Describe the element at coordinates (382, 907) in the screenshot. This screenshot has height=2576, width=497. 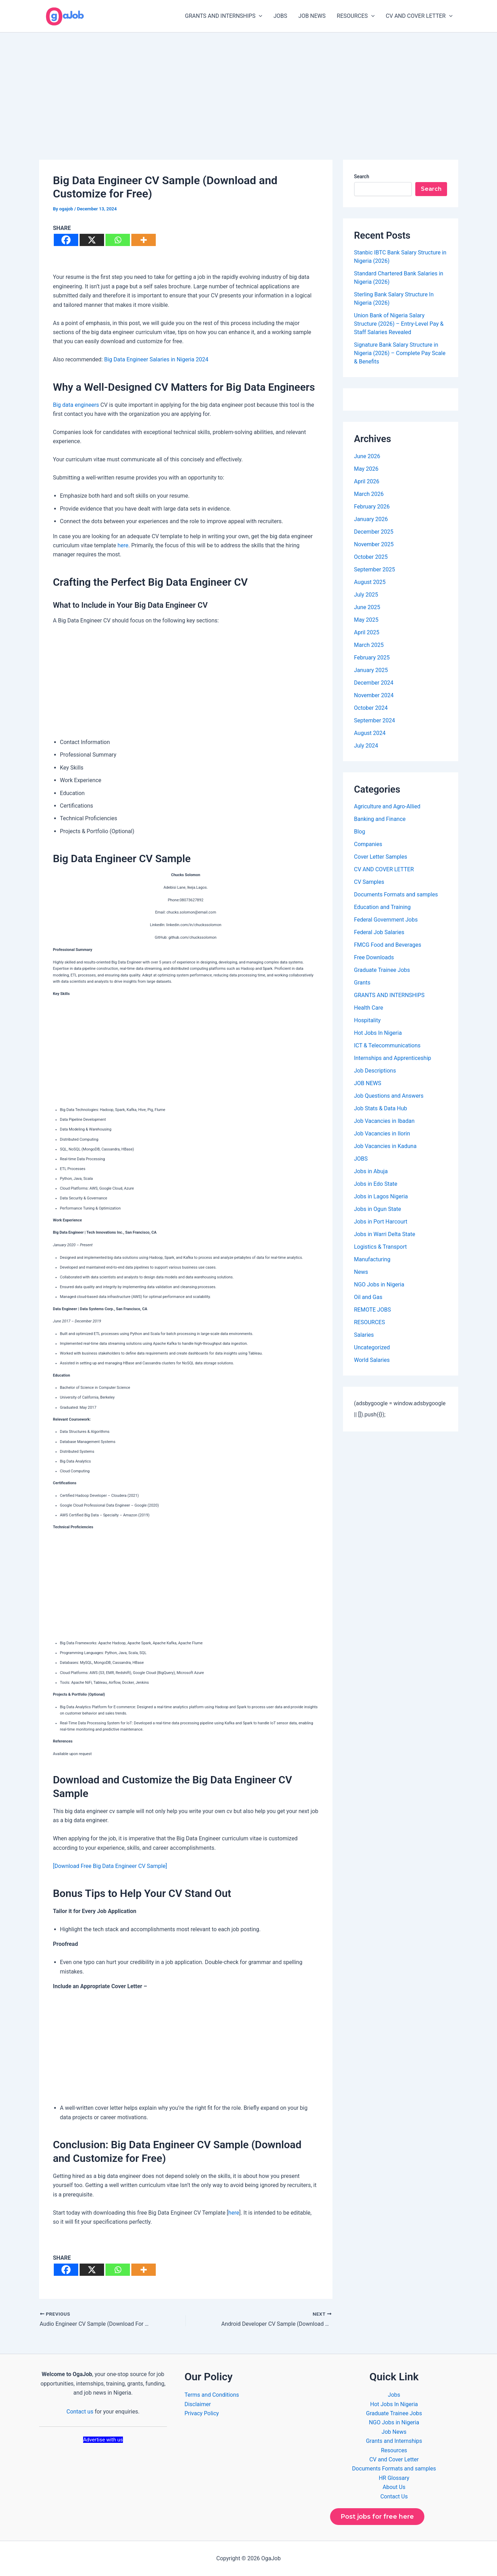
I see `Education and Training` at that location.